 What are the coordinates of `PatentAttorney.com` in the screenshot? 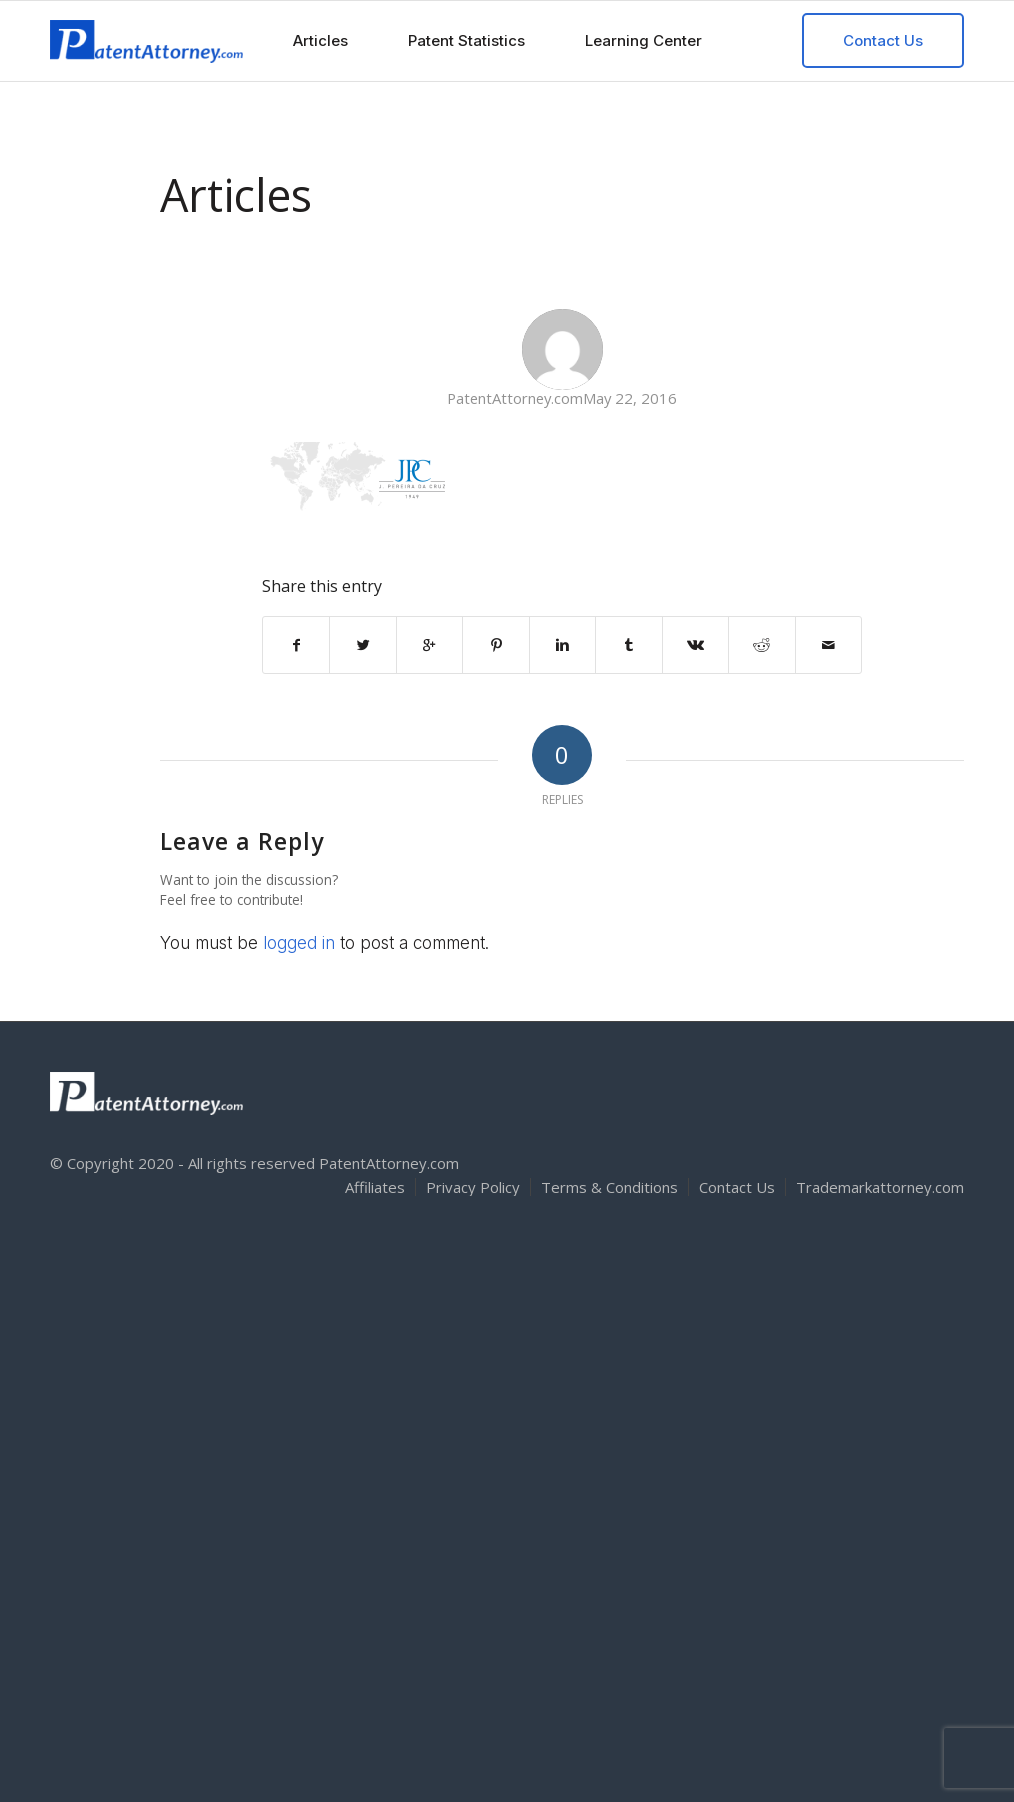 It's located at (515, 398).